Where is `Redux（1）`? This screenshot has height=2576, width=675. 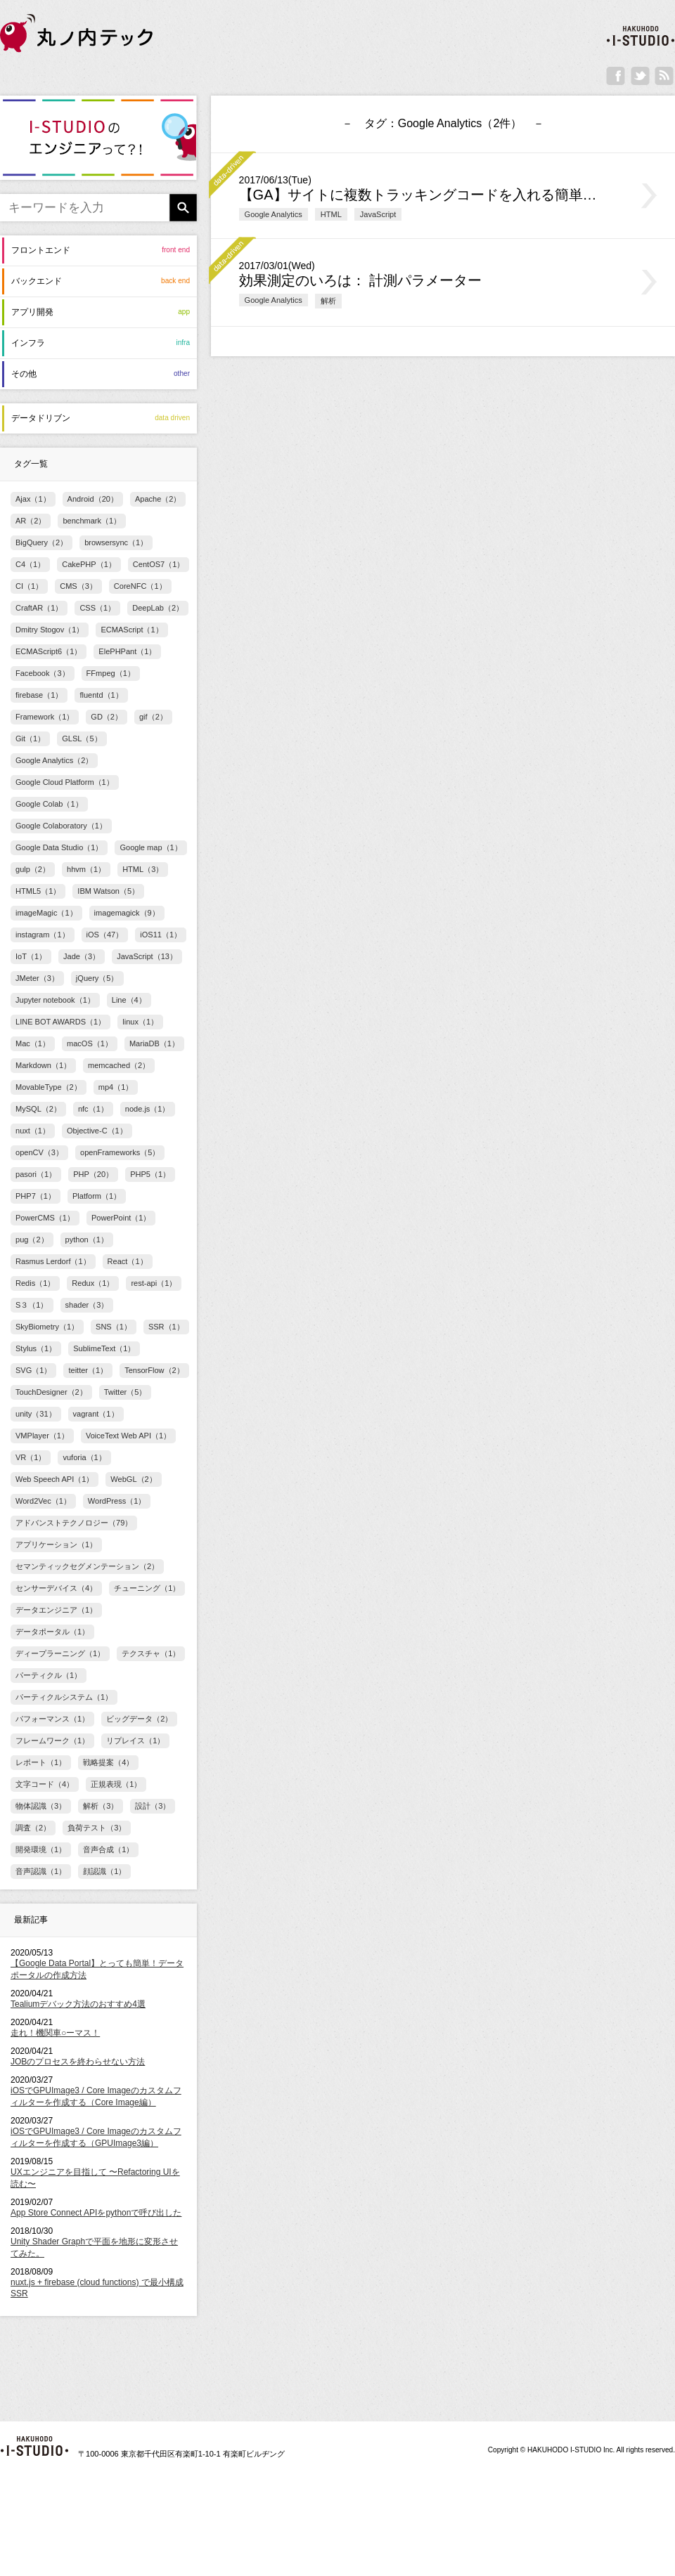 Redux（1） is located at coordinates (93, 1283).